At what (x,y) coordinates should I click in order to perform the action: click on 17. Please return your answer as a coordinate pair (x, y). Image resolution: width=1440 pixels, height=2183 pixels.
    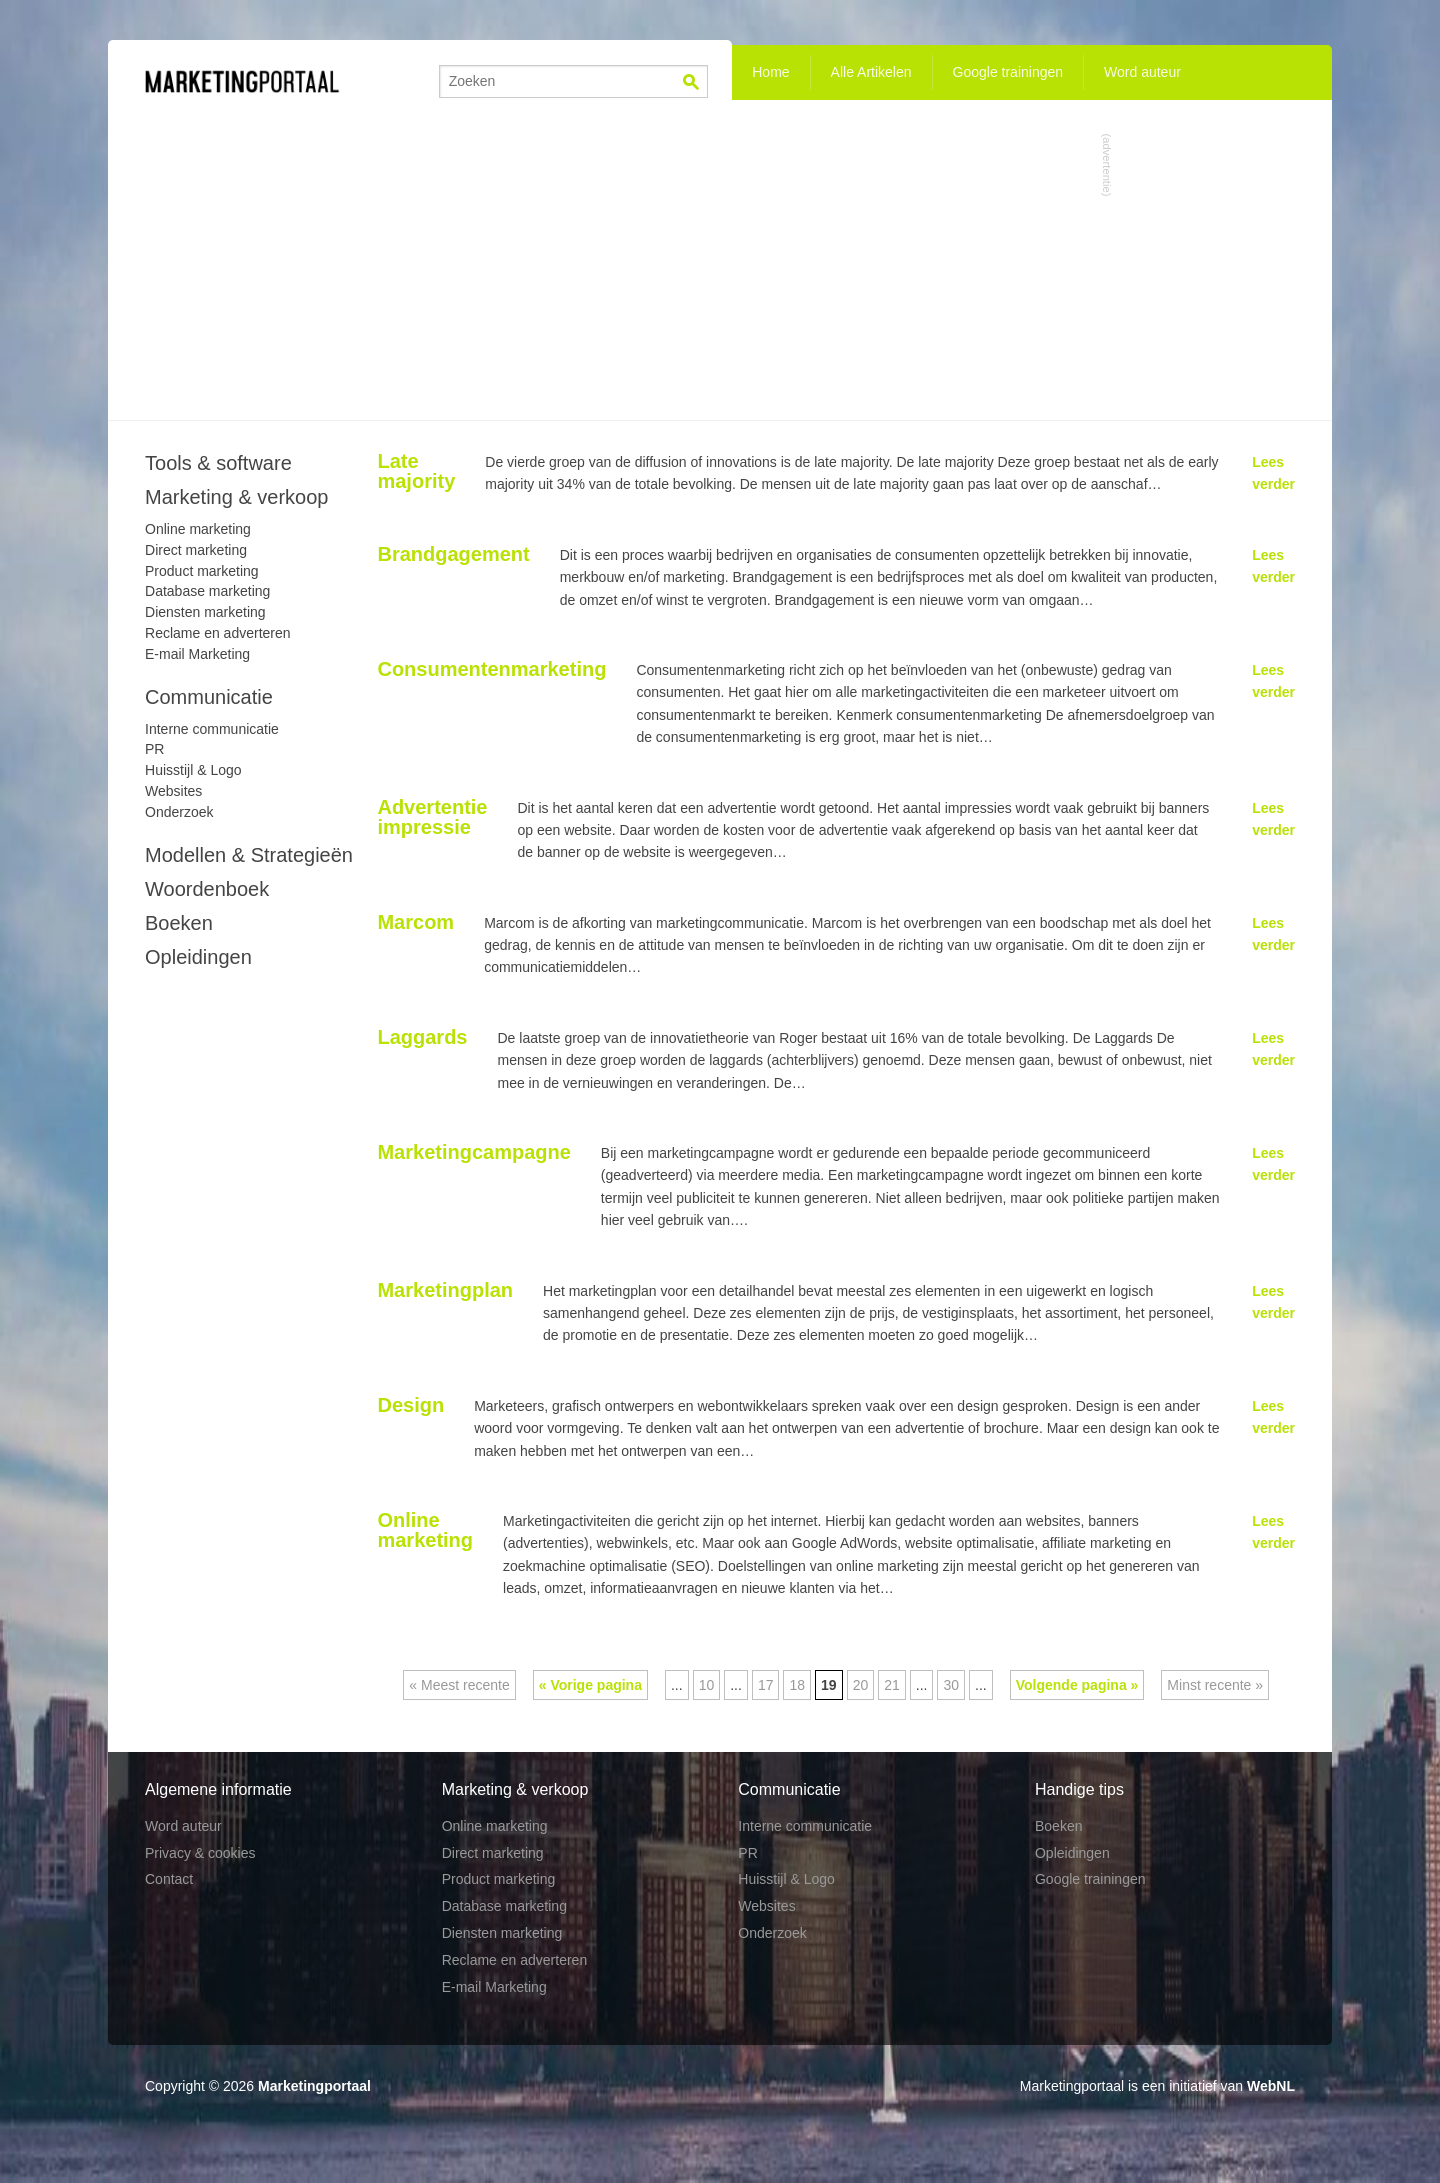
    Looking at the image, I should click on (766, 1685).